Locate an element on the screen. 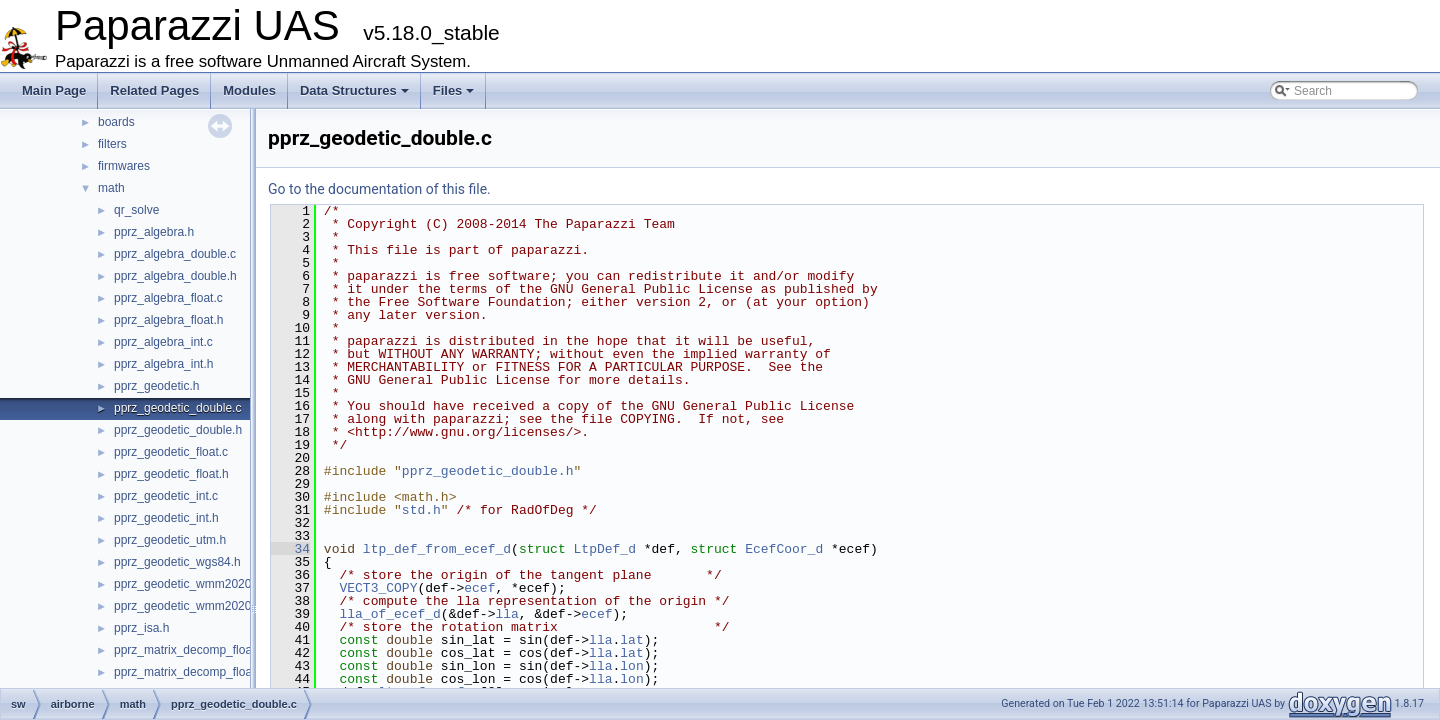 The height and width of the screenshot is (720, 1440). pprz_matrix_decomp_float.h is located at coordinates (189, 672).